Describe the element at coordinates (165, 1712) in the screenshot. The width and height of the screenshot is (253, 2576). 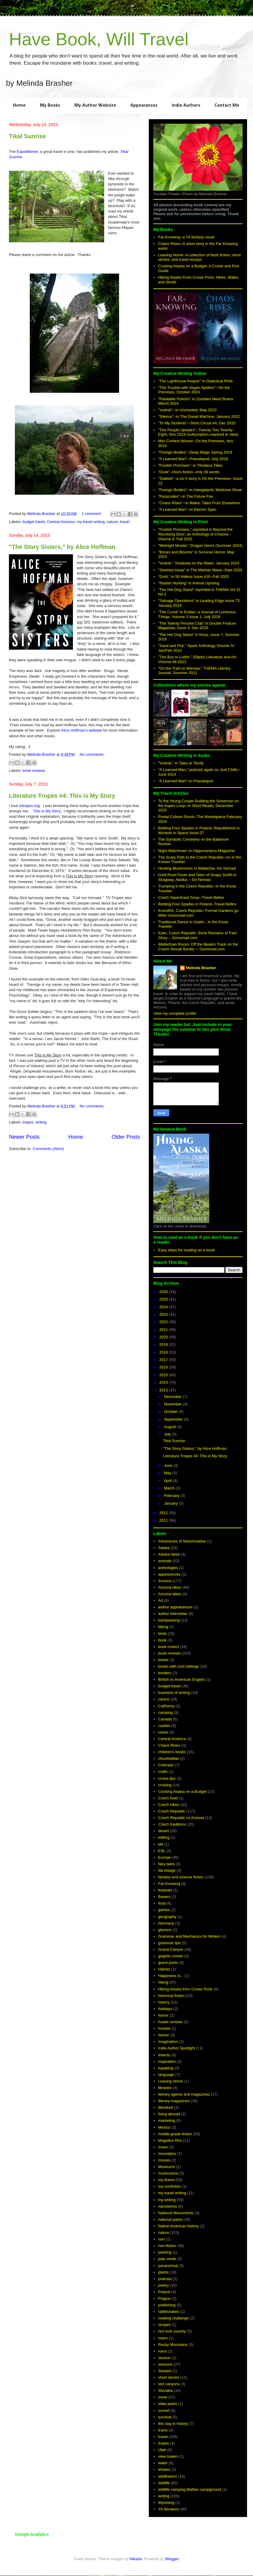
I see `camping` at that location.